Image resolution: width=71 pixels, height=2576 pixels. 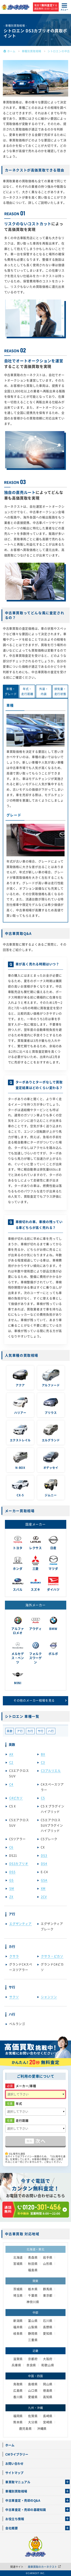 What do you see at coordinates (43, 1762) in the screenshot?
I see `C3` at bounding box center [43, 1762].